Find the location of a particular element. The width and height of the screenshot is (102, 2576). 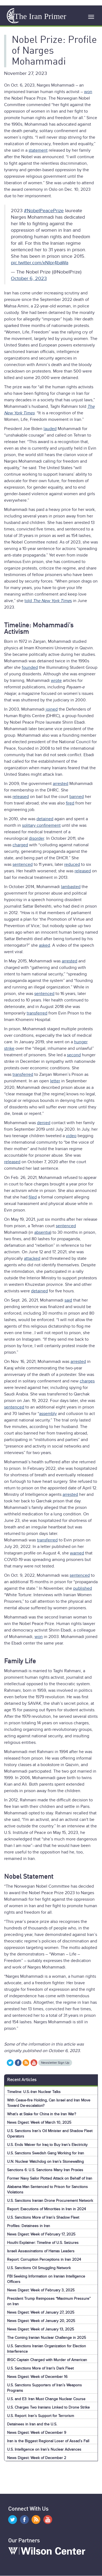

October 6, 2023 is located at coordinates (29, 278).